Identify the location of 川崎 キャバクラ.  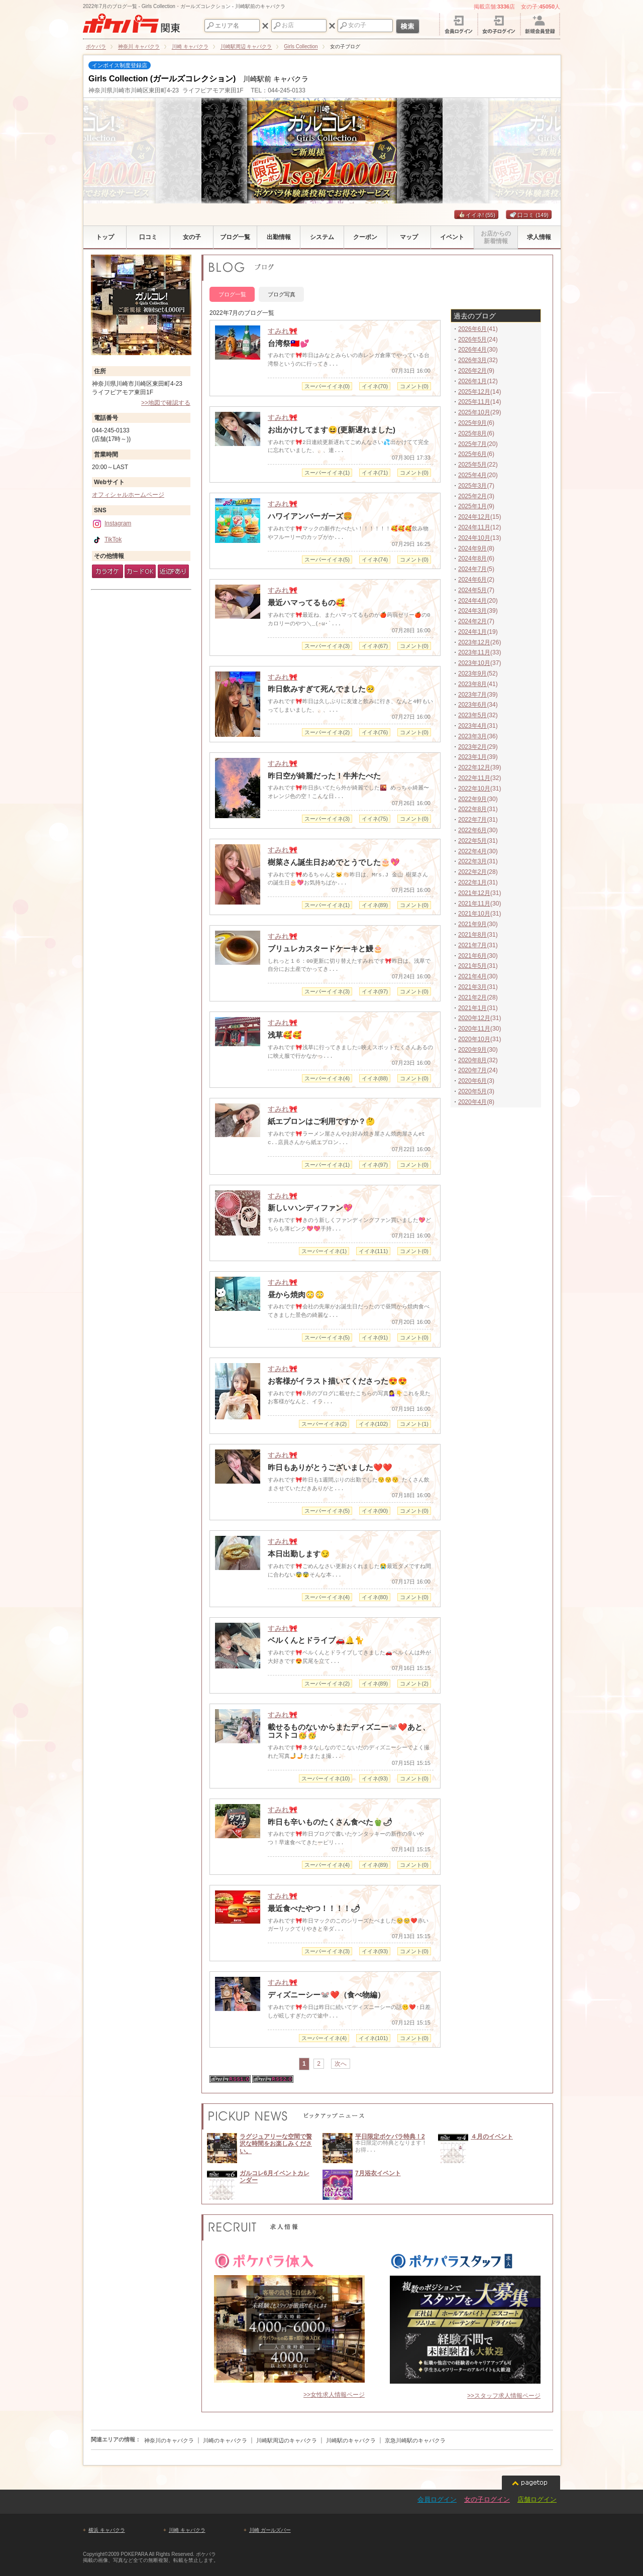
(187, 2530).